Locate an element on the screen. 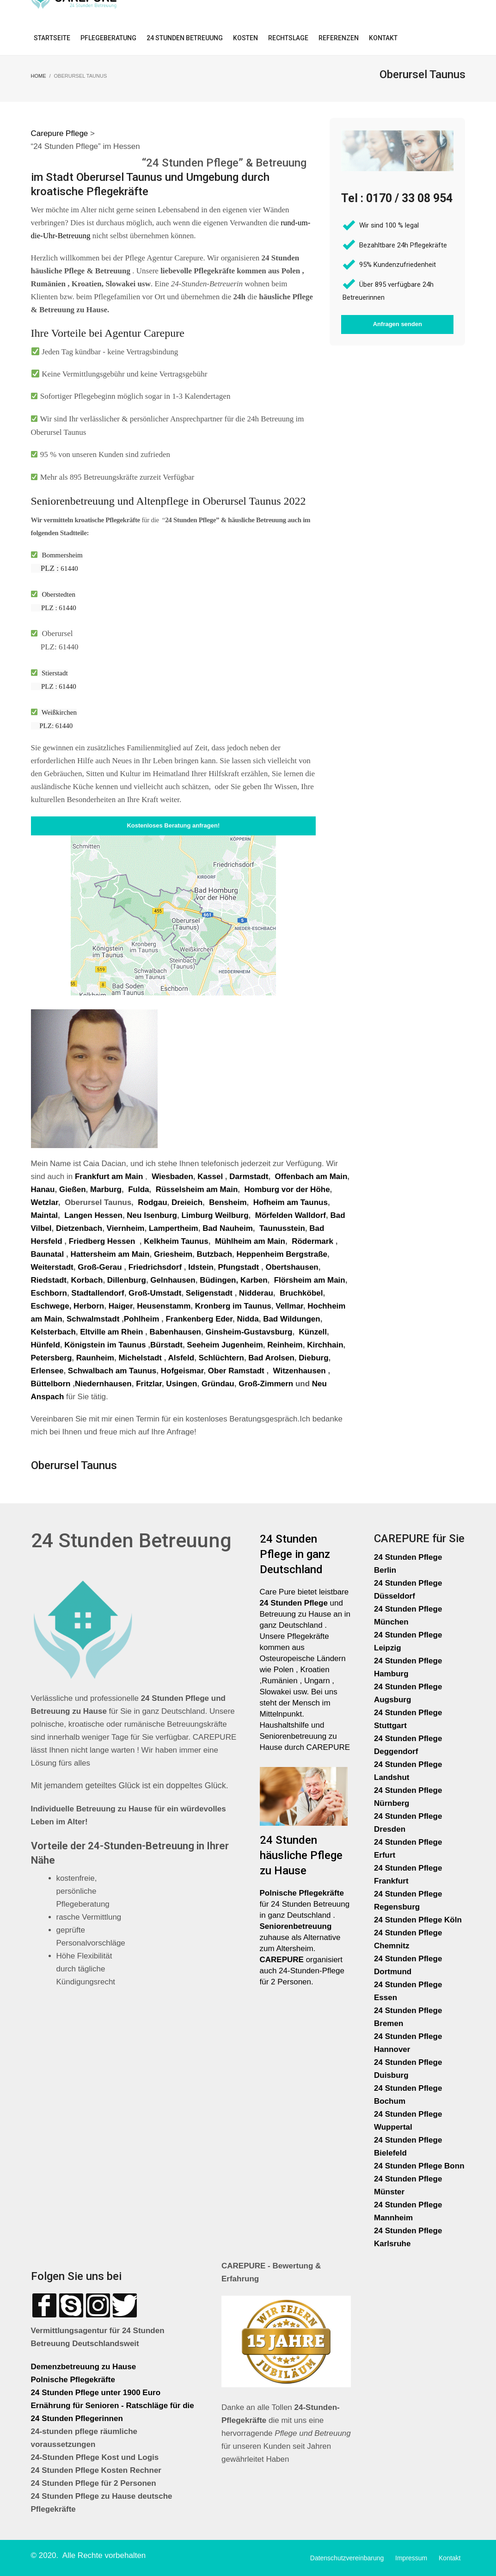 The width and height of the screenshot is (496, 2576). Baunatal is located at coordinates (47, 1254).